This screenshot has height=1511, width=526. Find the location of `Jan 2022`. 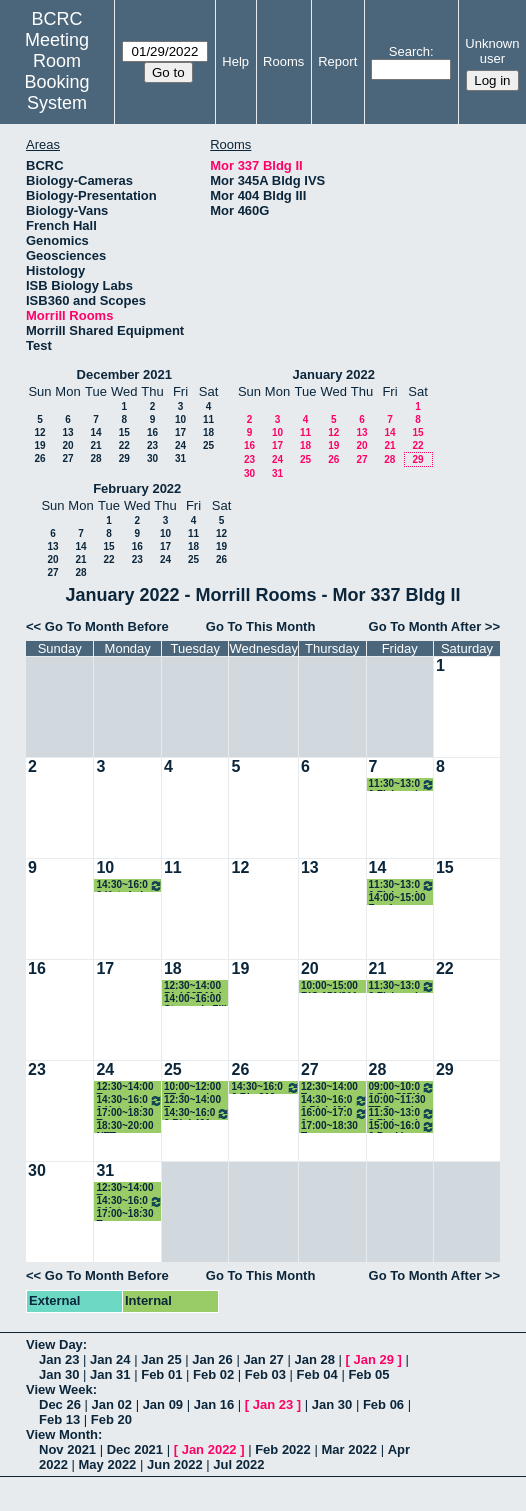

Jan 2022 is located at coordinates (209, 1449).